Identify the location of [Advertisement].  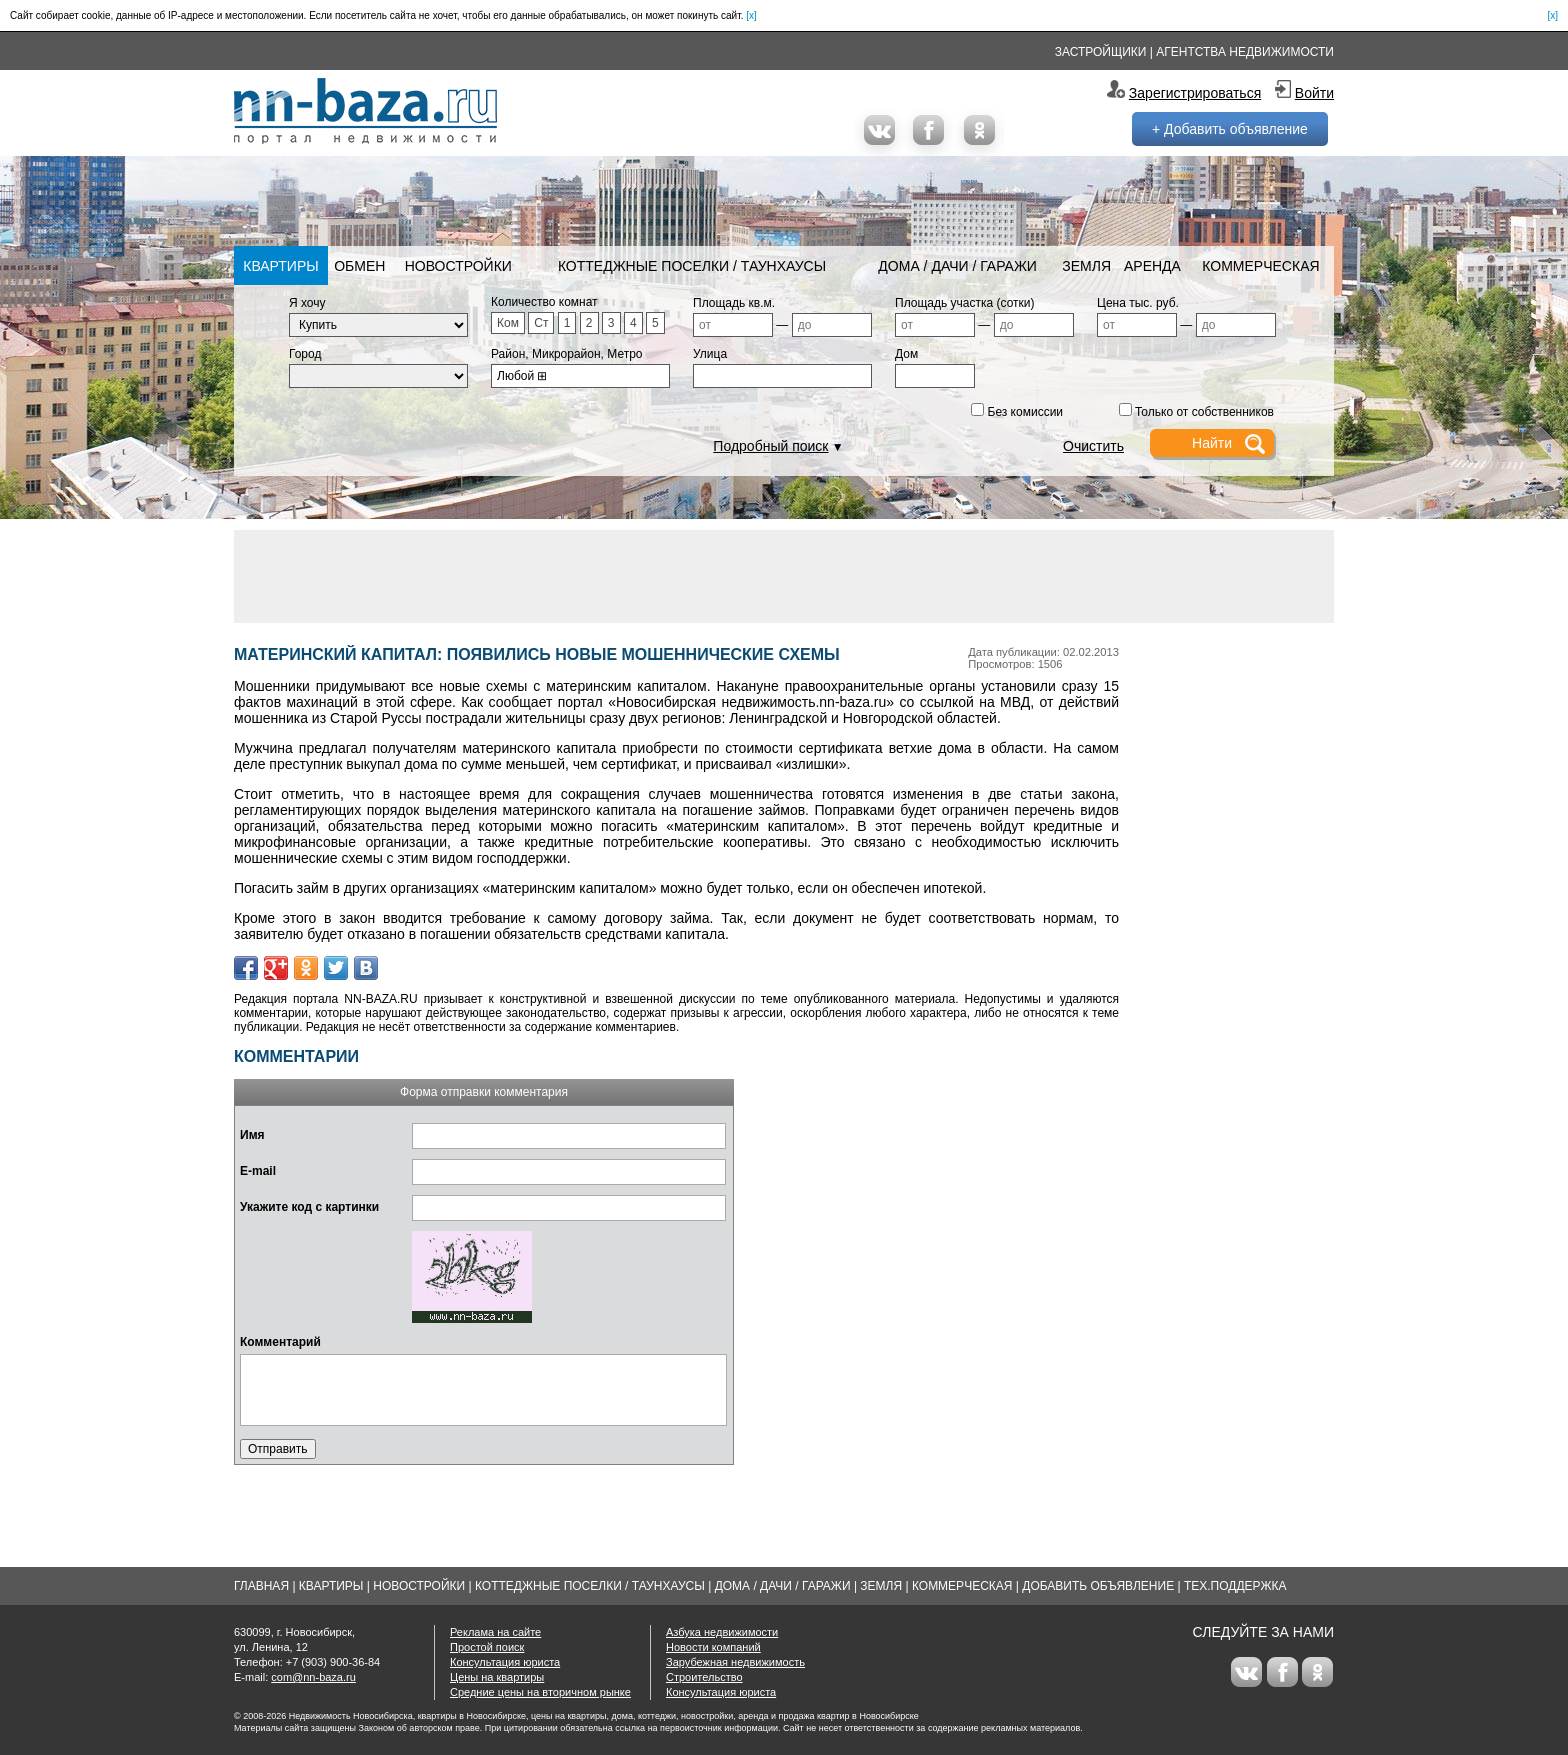
(784, 575).